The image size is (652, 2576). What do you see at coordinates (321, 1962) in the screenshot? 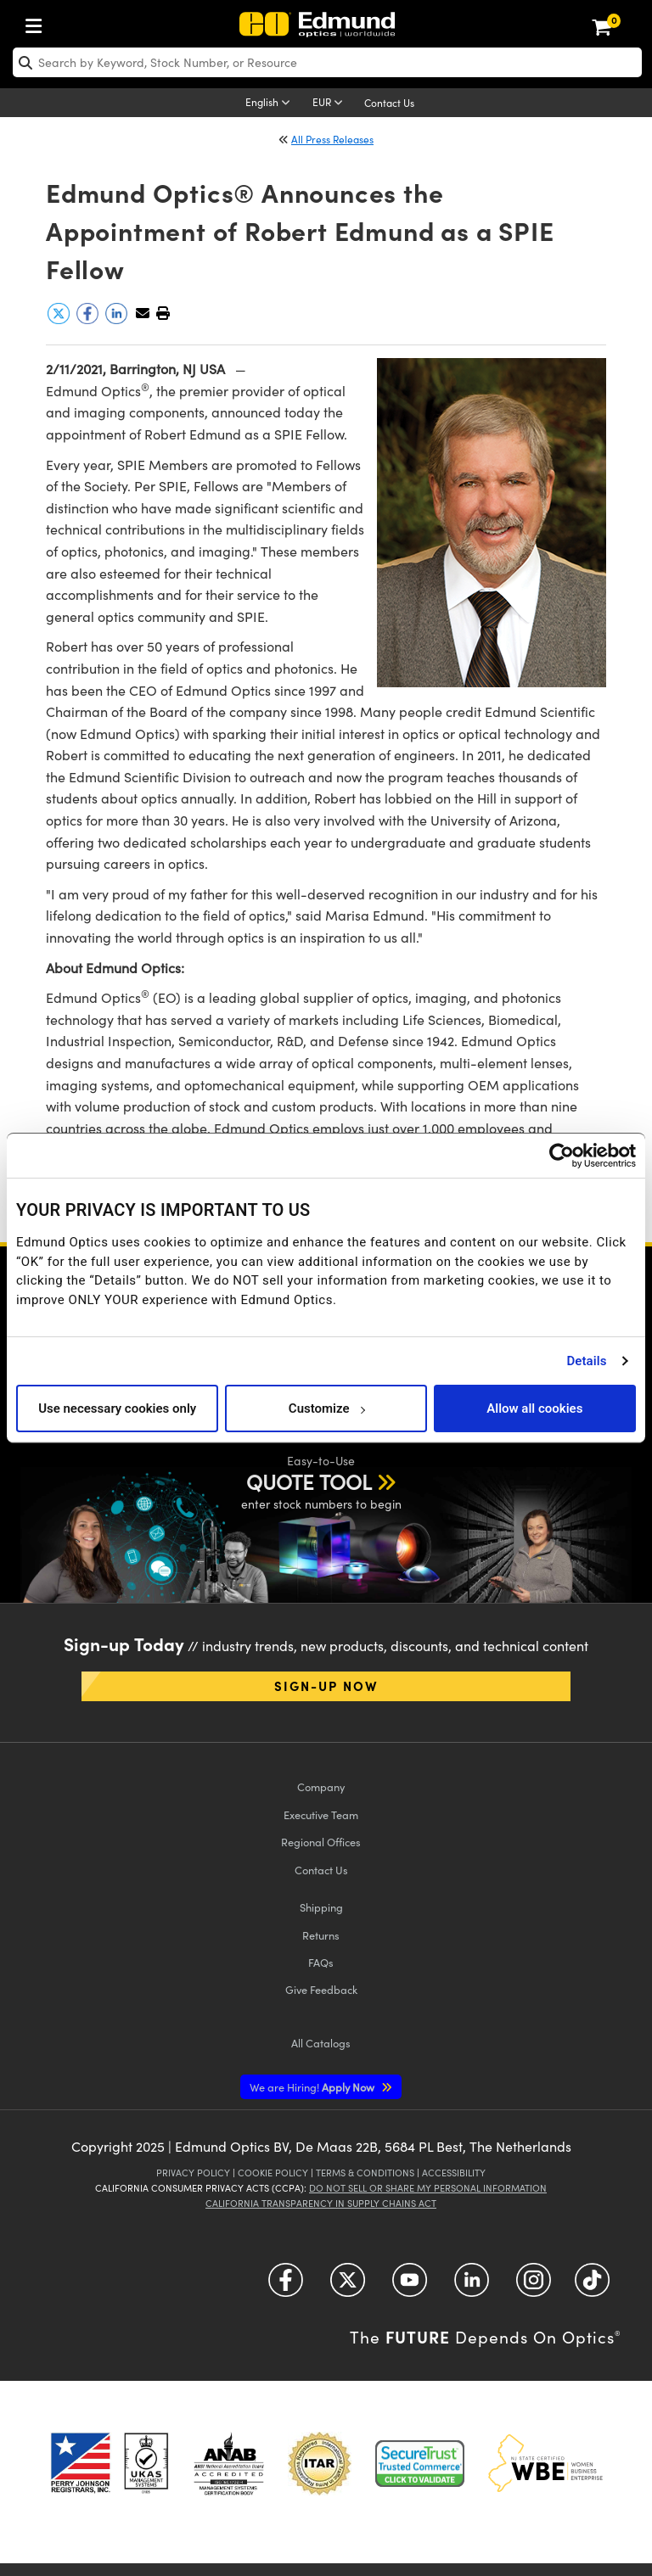
I see `FAQs` at bounding box center [321, 1962].